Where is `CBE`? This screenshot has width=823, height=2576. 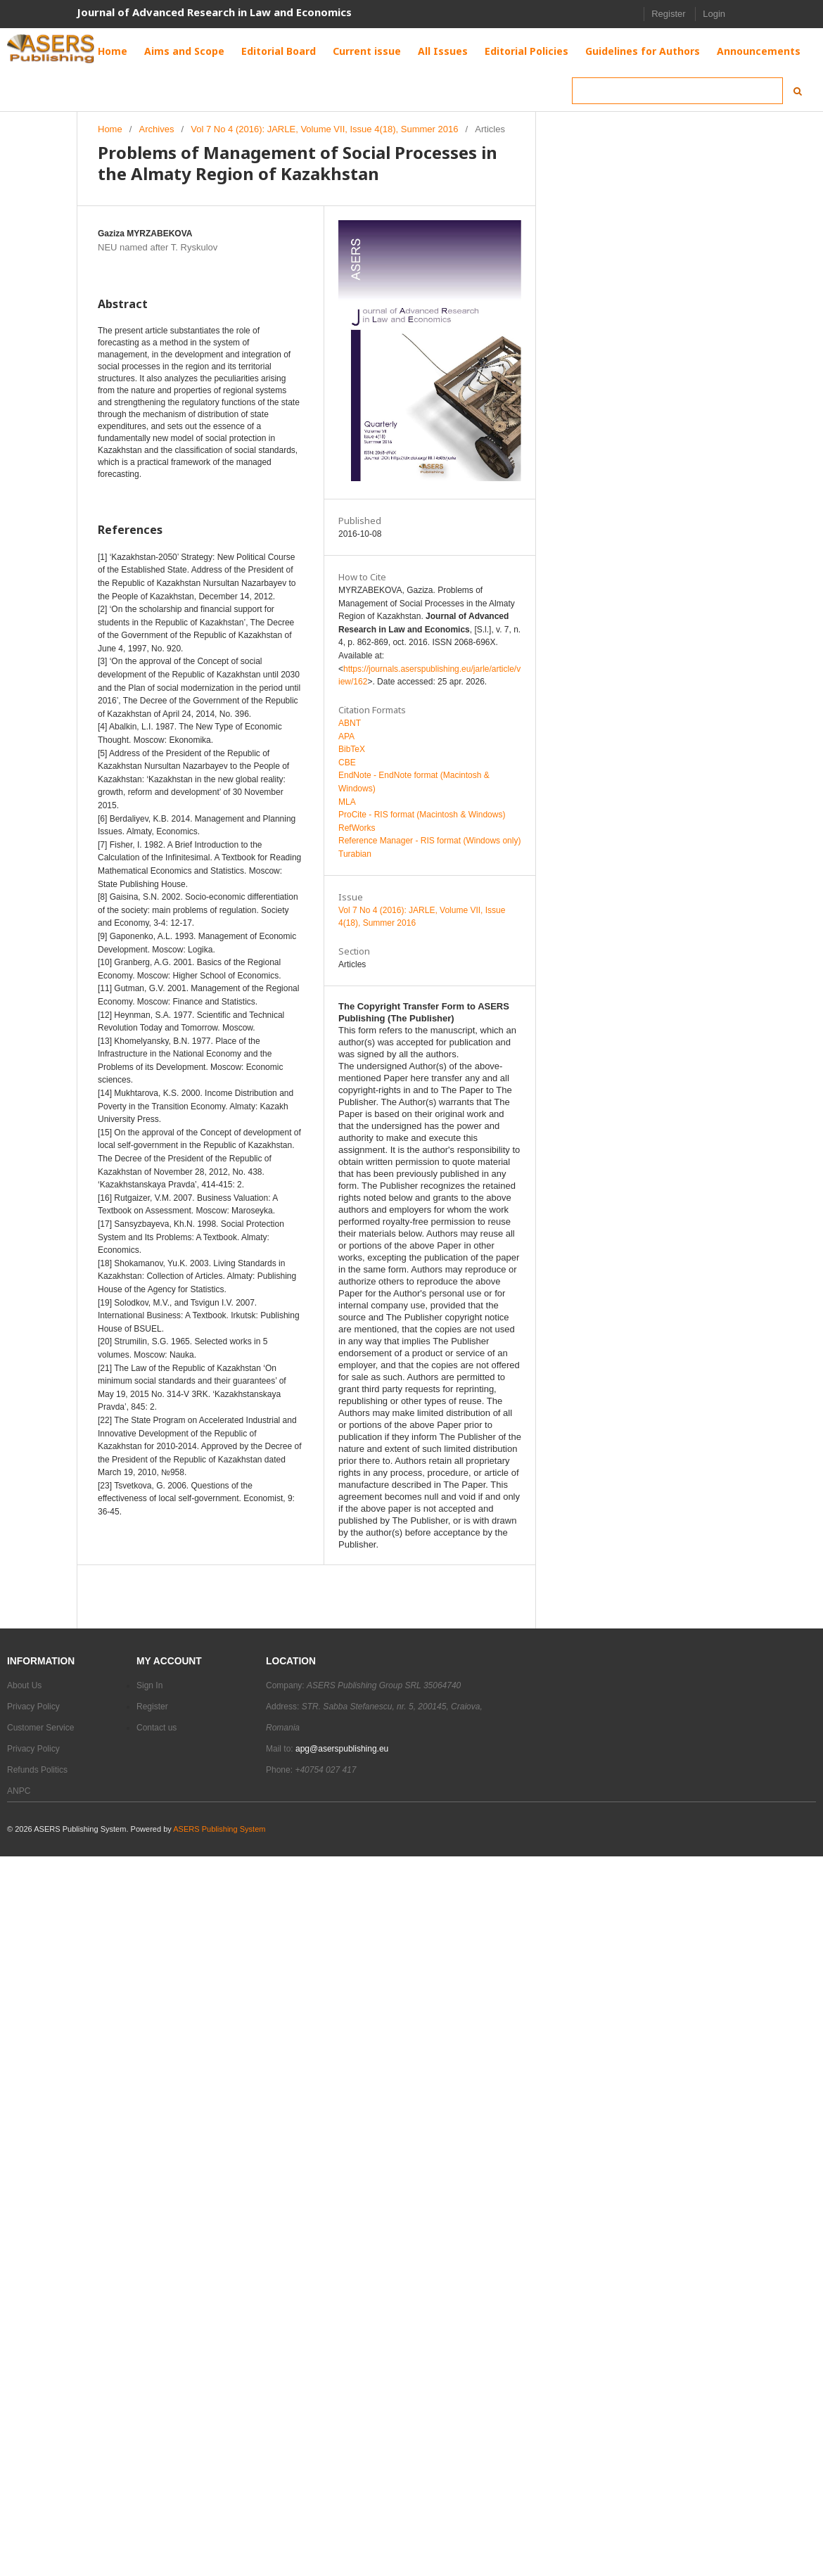
CBE is located at coordinates (347, 762).